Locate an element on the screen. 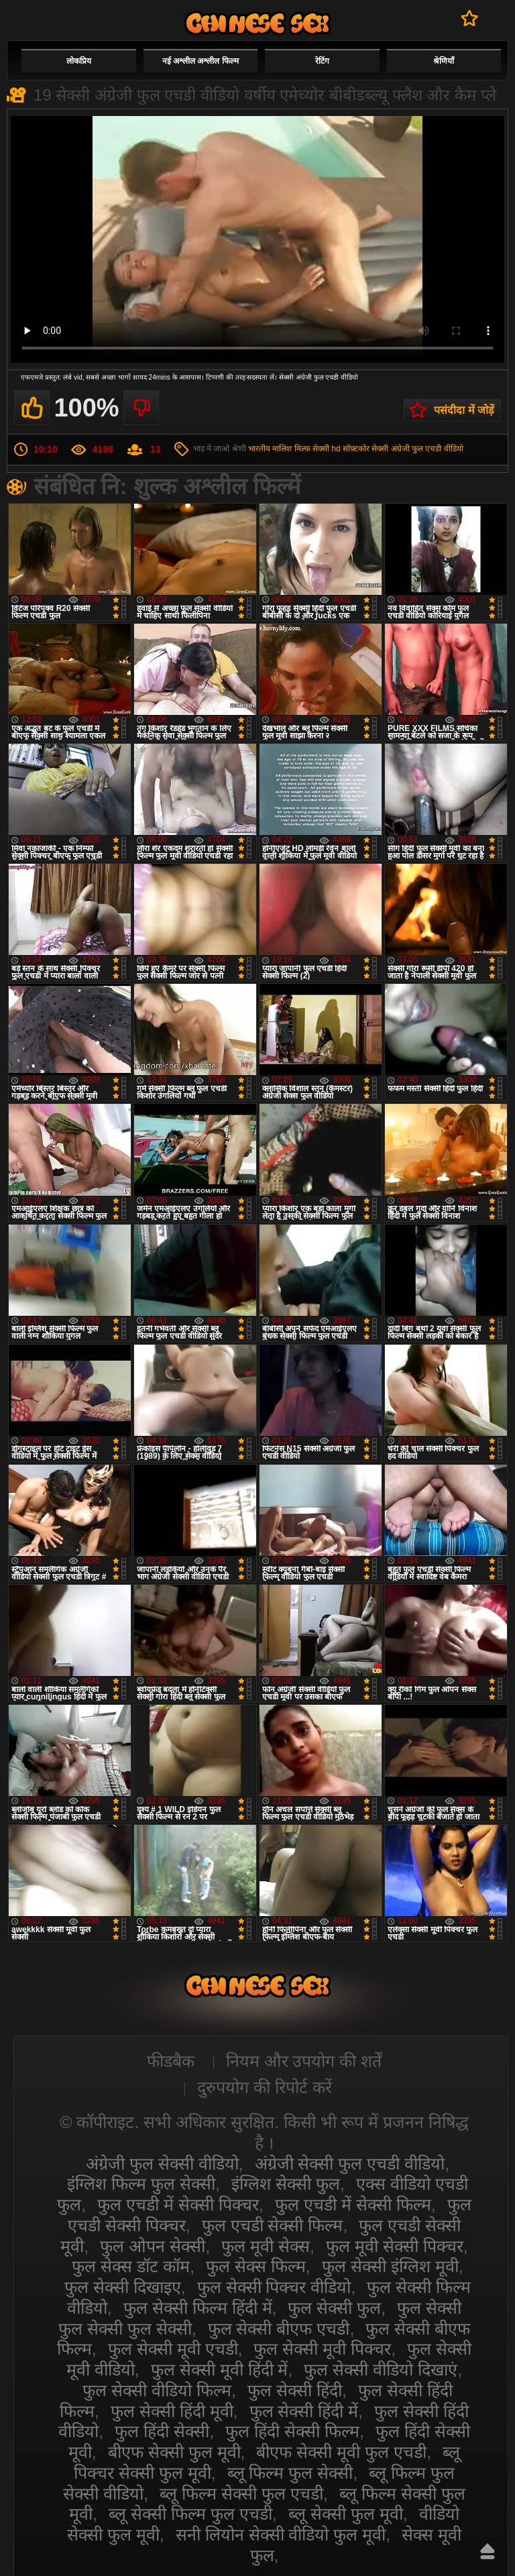 Image resolution: width=515 pixels, height=2576 pixels. भारतीय is located at coordinates (259, 448).